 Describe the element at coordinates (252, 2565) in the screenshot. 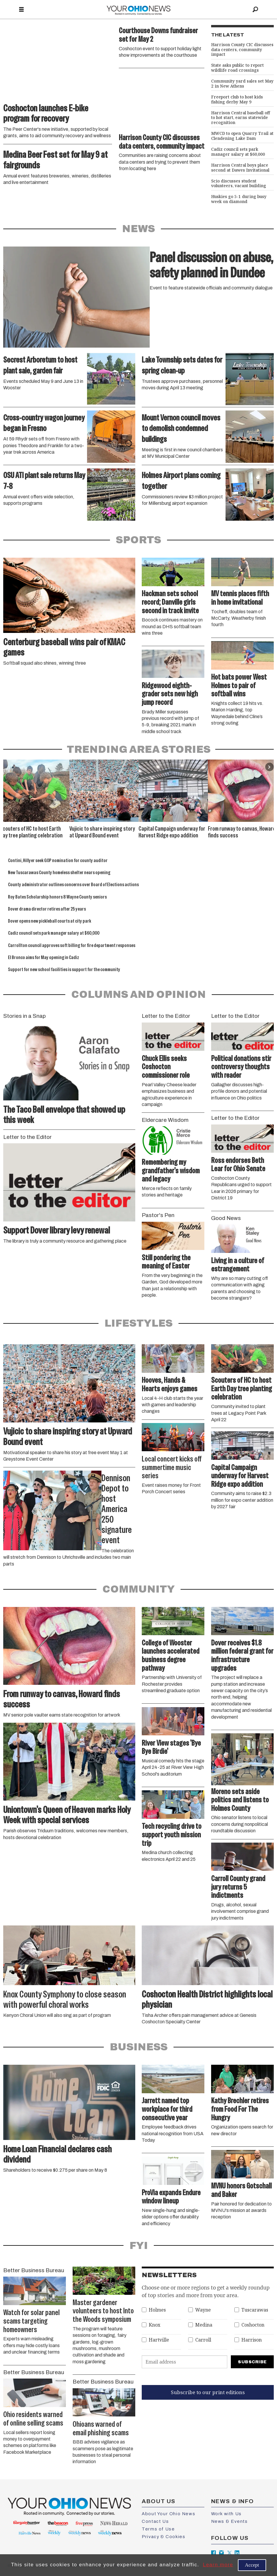

I see `Accept` at that location.